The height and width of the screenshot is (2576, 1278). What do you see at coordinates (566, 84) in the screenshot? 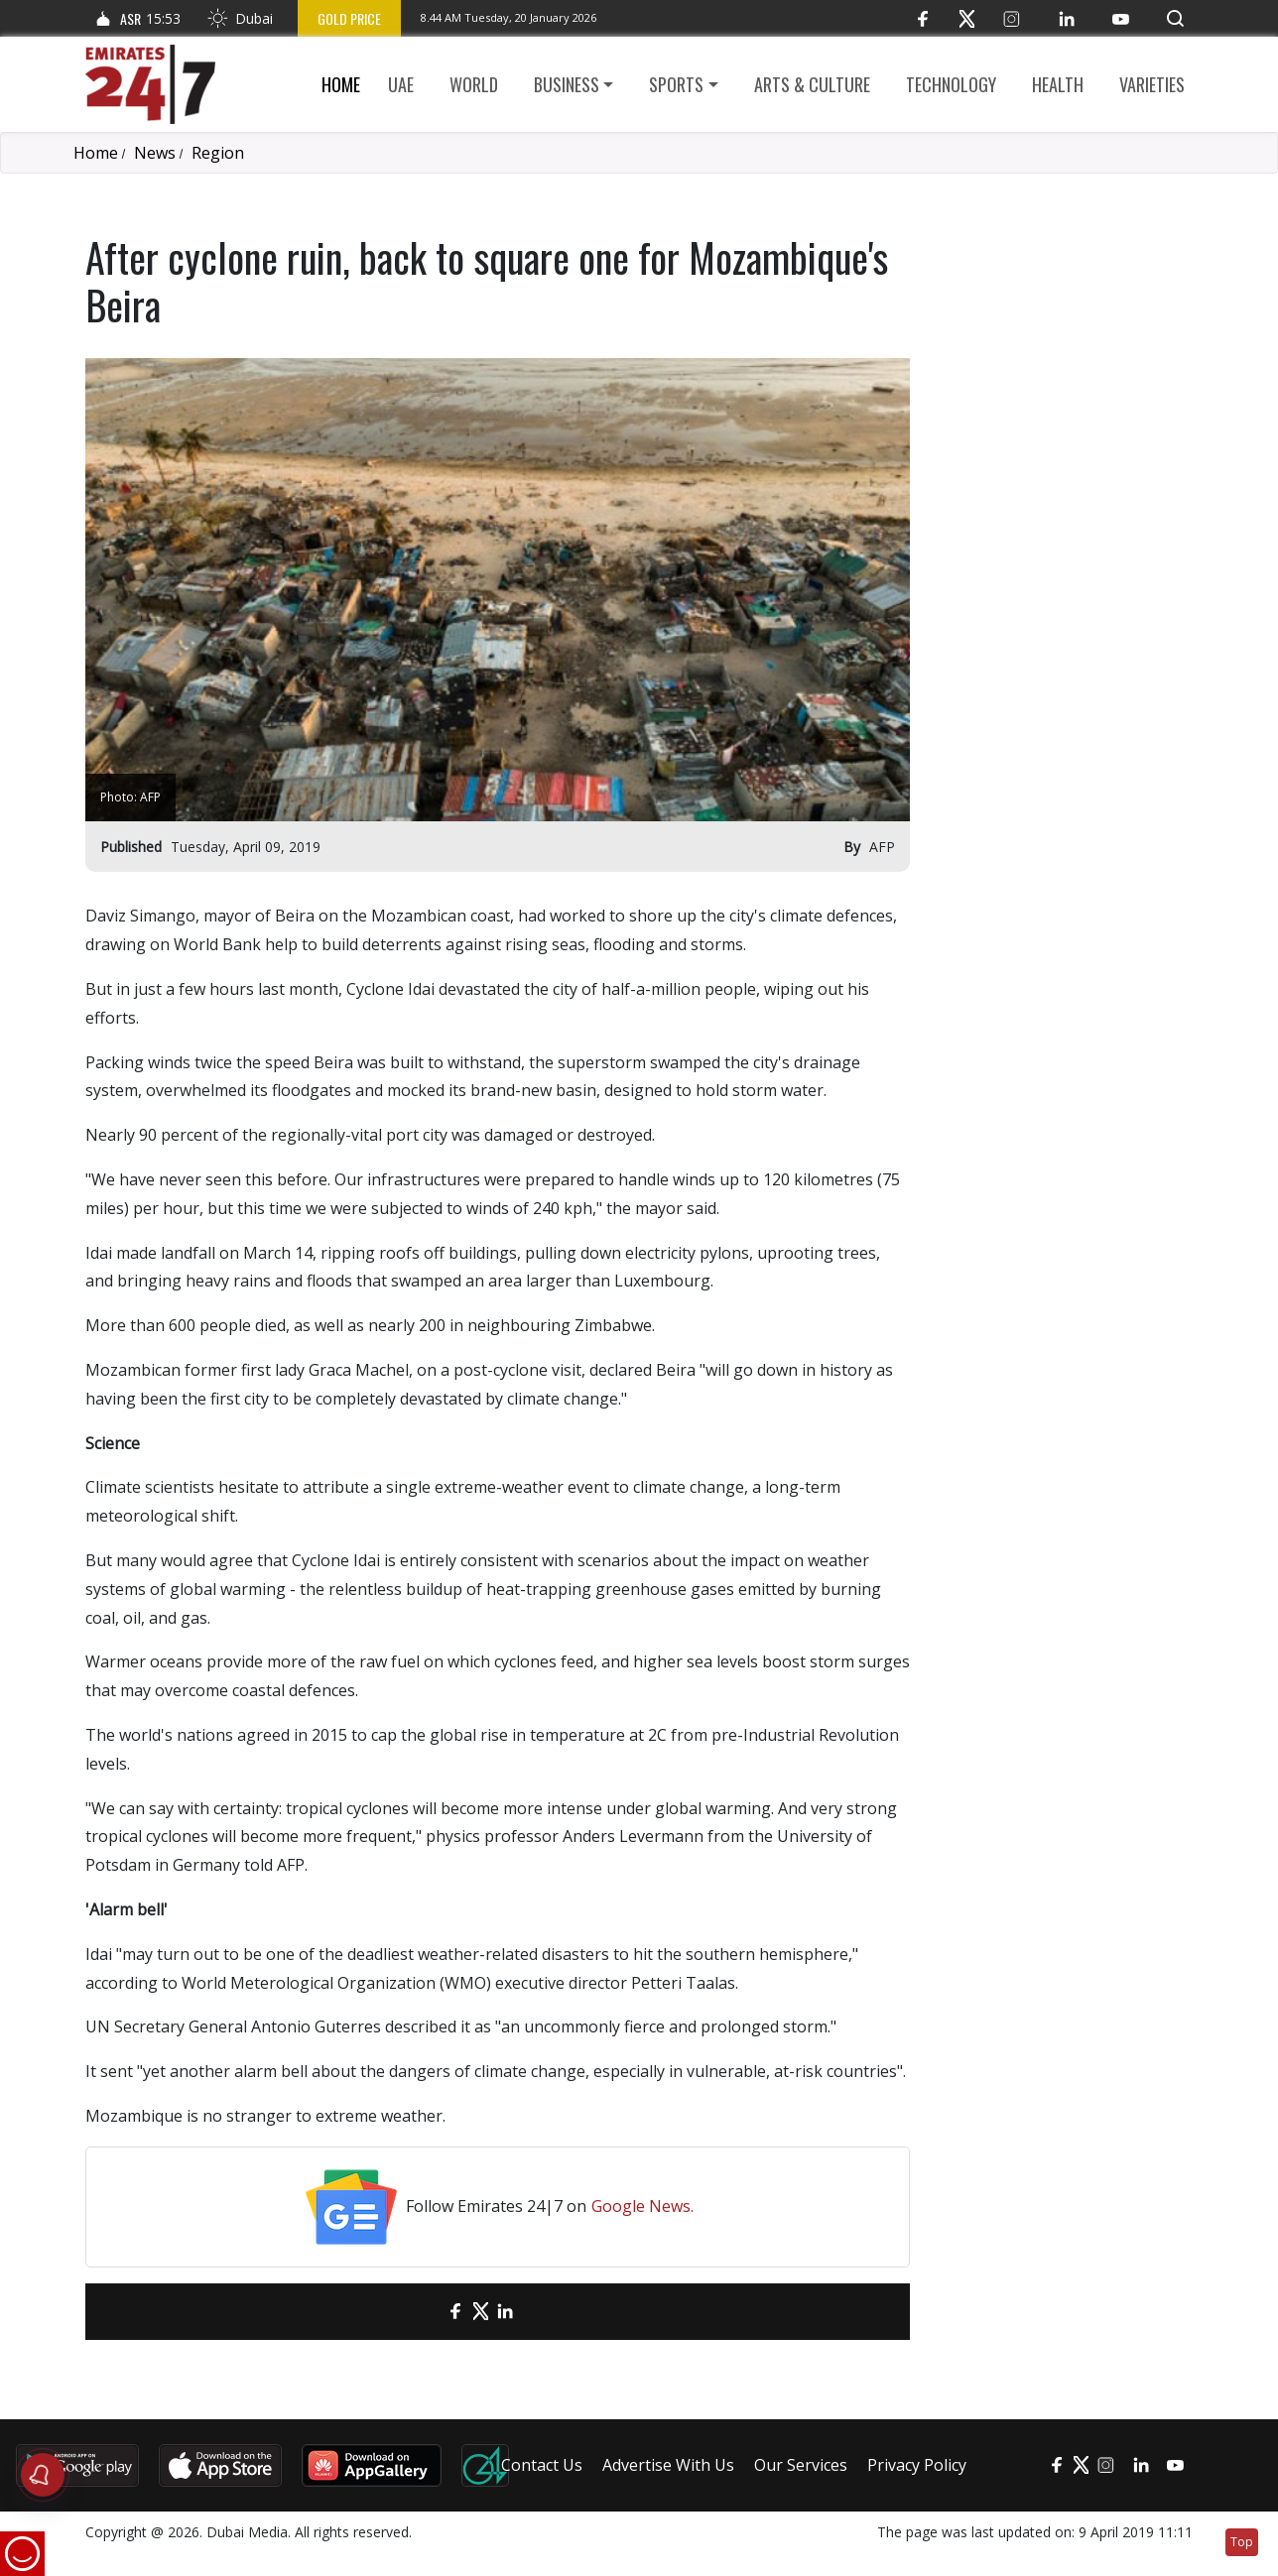
I see `Business [button]` at bounding box center [566, 84].